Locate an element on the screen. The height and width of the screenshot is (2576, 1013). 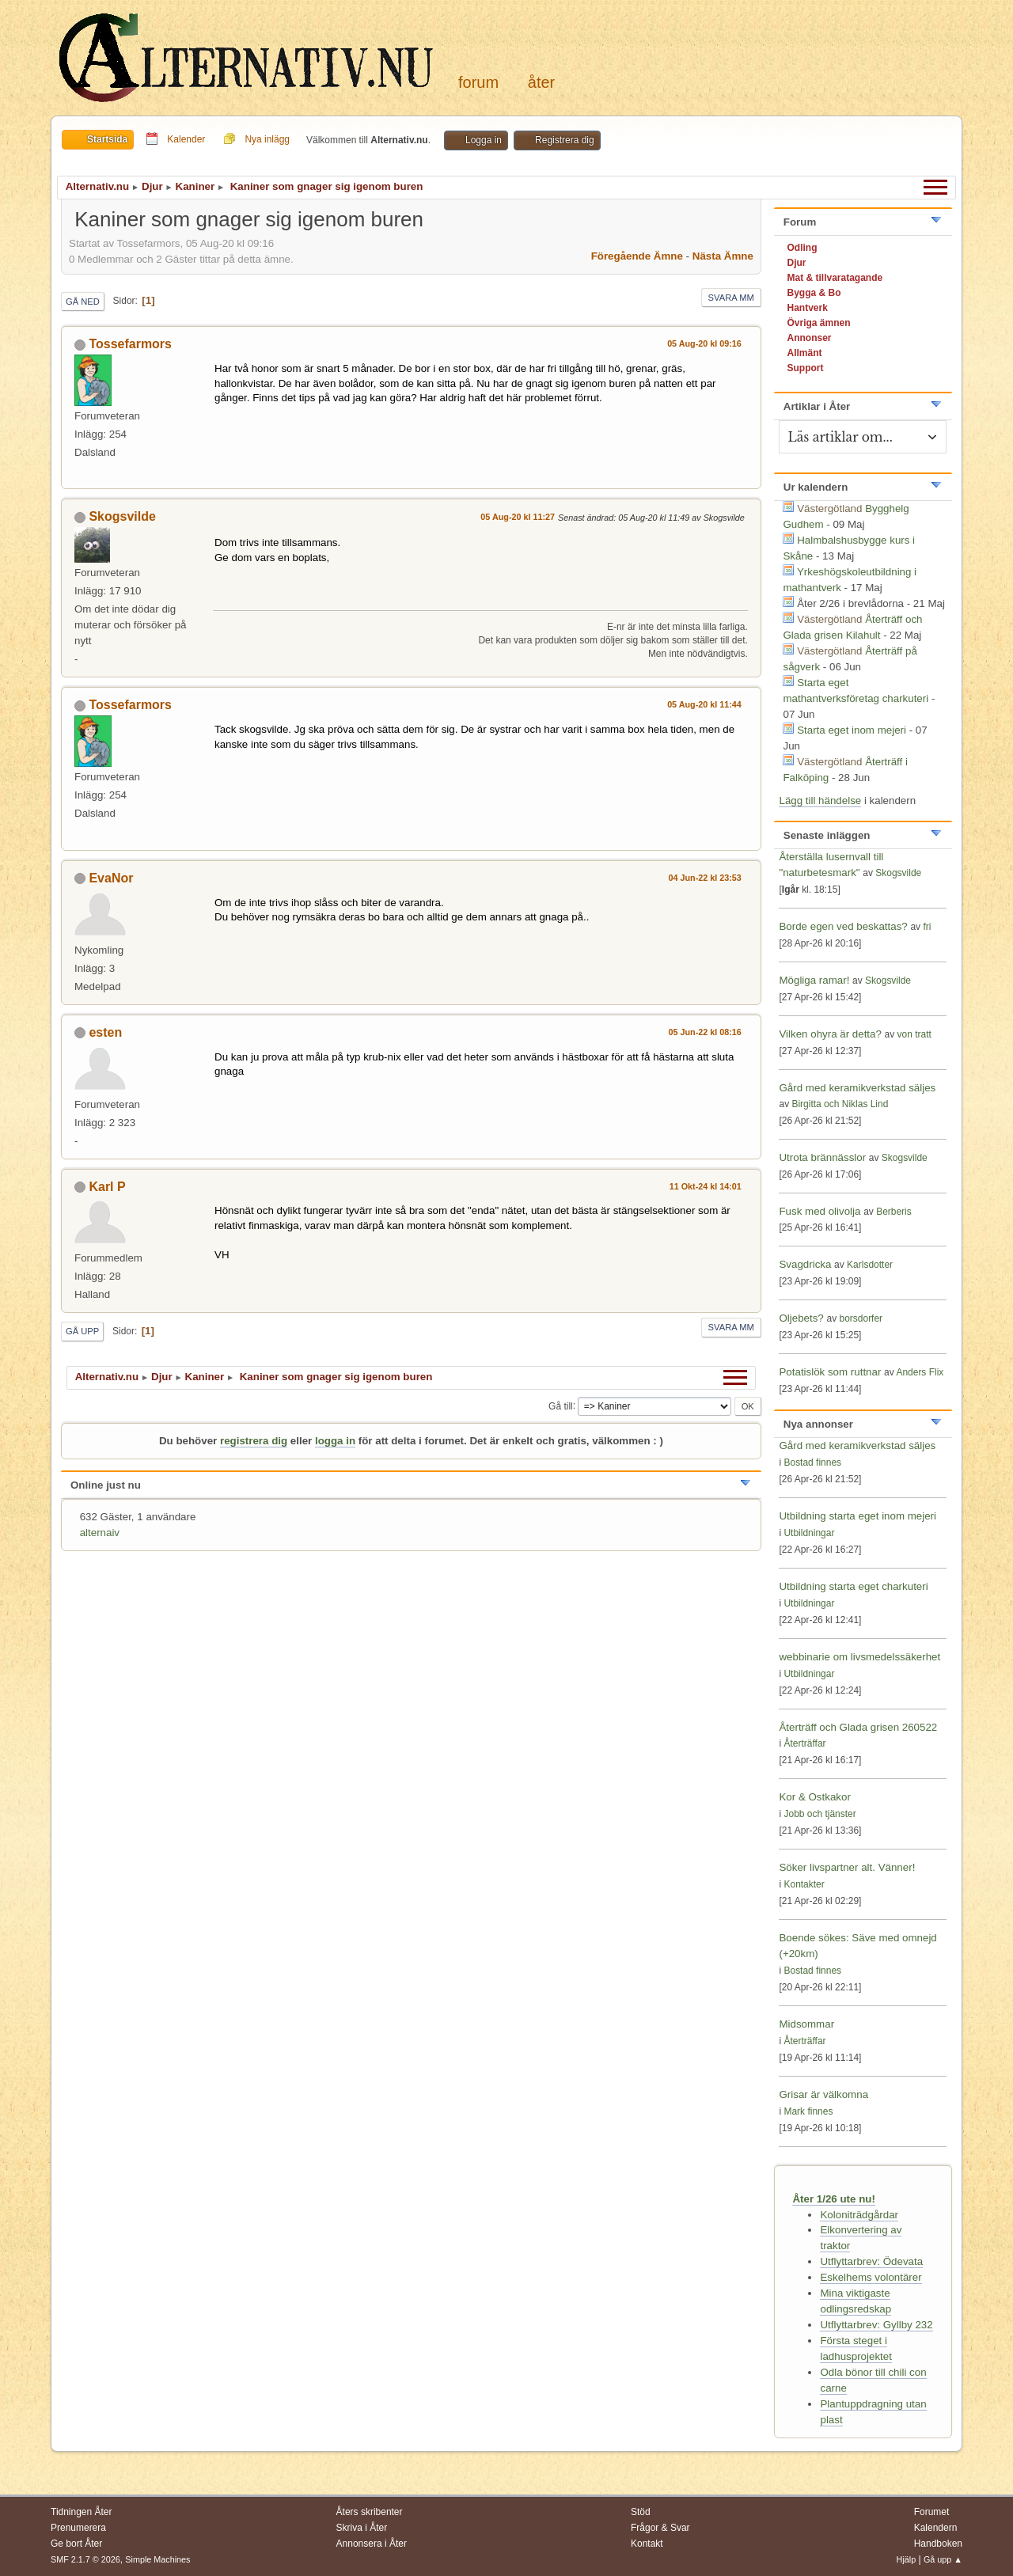
Utflyttarbrev: Ödevata is located at coordinates (871, 2261).